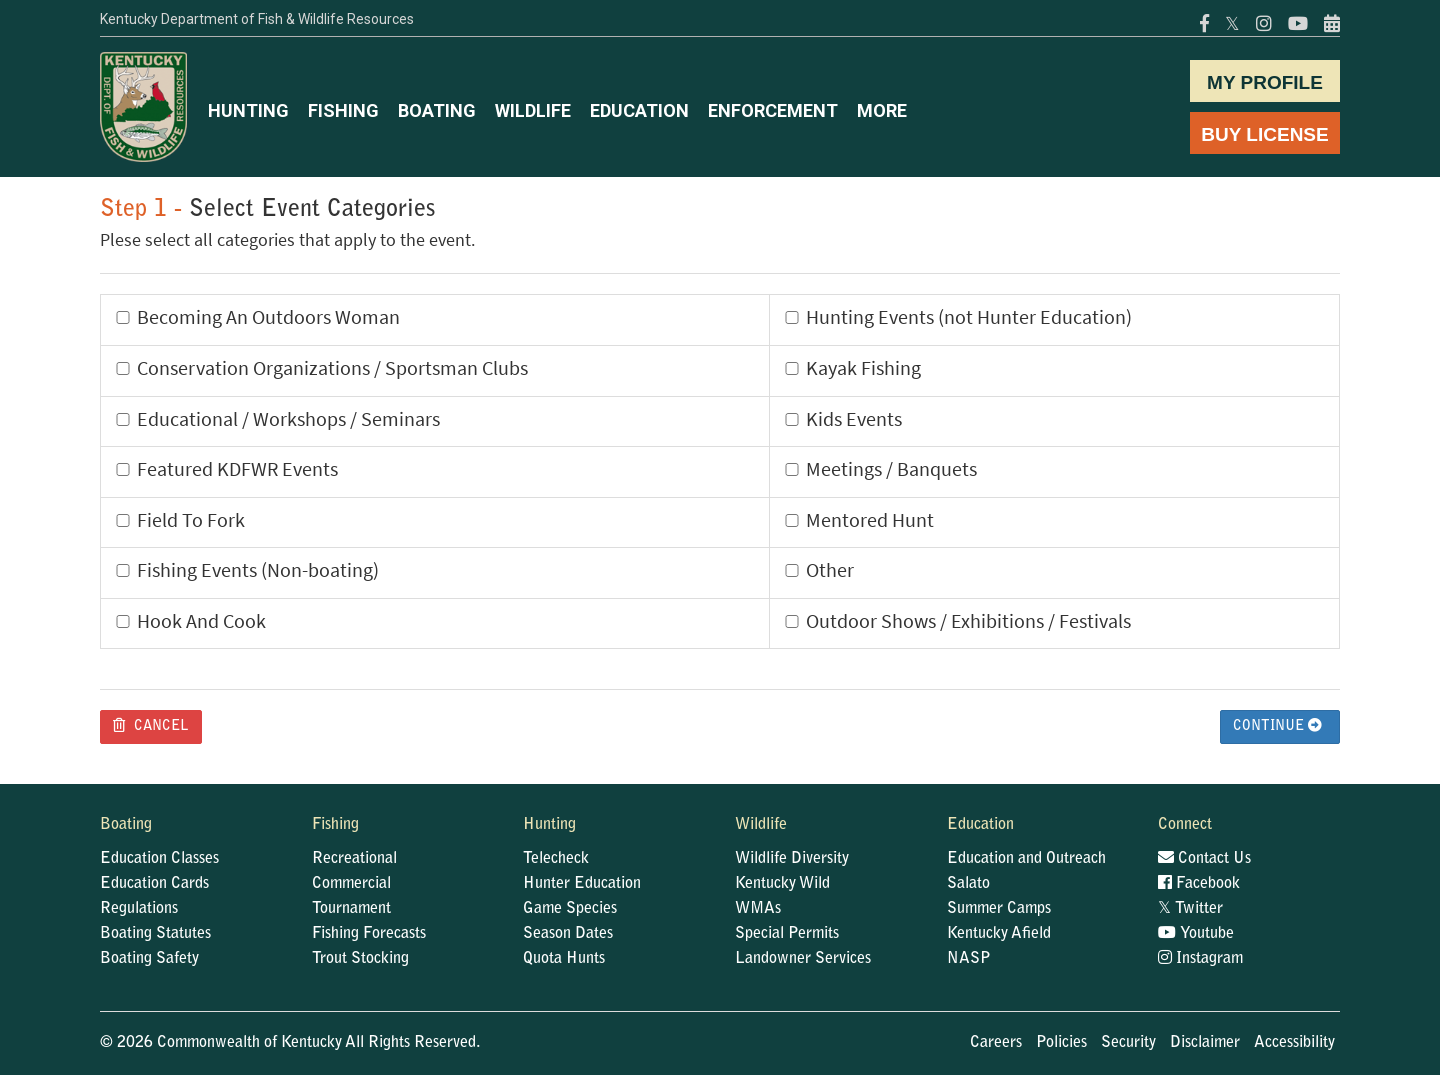 This screenshot has width=1440, height=1075. What do you see at coordinates (570, 909) in the screenshot?
I see `Game Species` at bounding box center [570, 909].